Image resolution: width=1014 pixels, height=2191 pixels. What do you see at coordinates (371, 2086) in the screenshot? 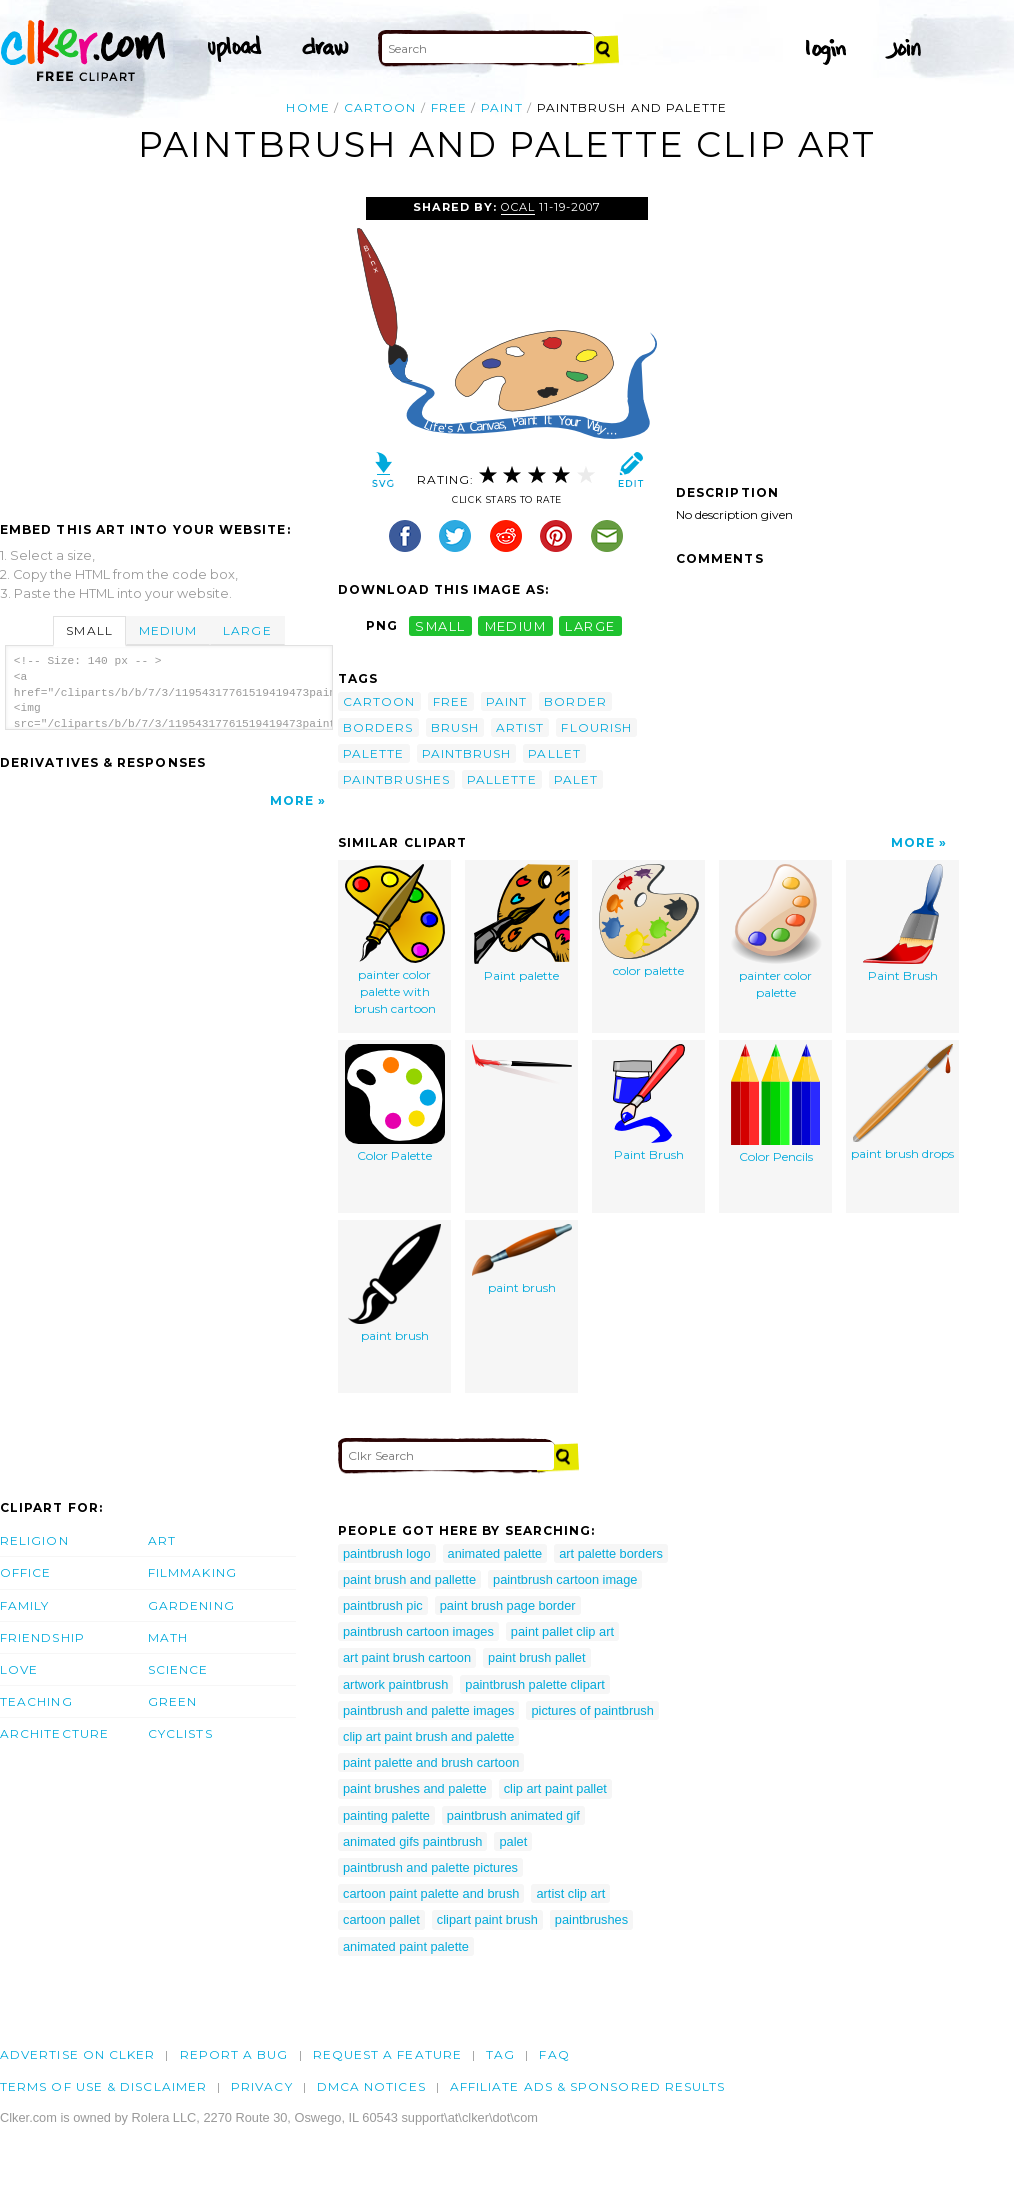
I see `DMCA notices` at bounding box center [371, 2086].